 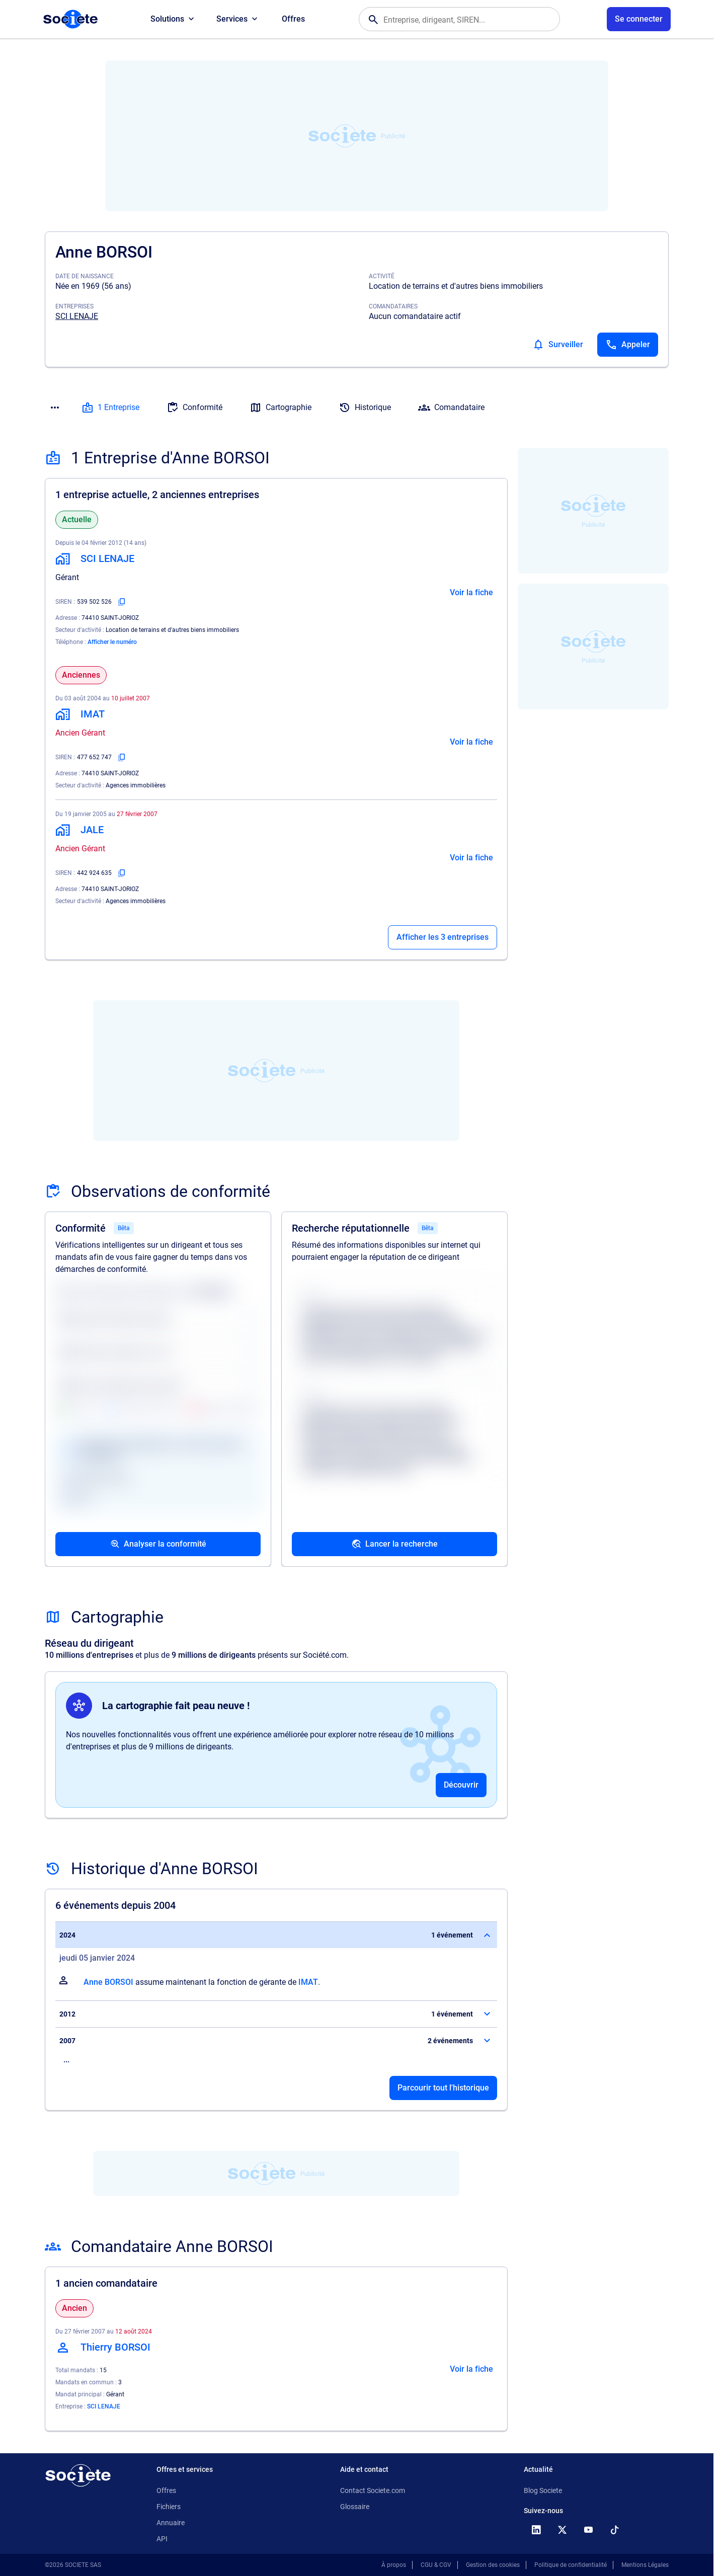 What do you see at coordinates (451, 407) in the screenshot?
I see `Comandataire` at bounding box center [451, 407].